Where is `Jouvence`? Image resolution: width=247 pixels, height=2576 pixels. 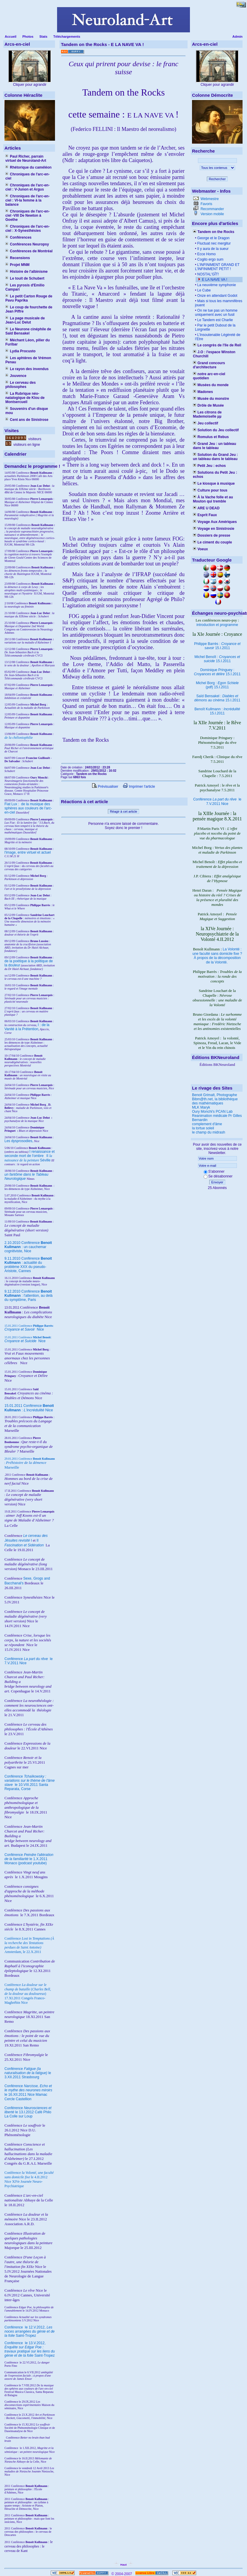 Jouvence is located at coordinates (15, 376).